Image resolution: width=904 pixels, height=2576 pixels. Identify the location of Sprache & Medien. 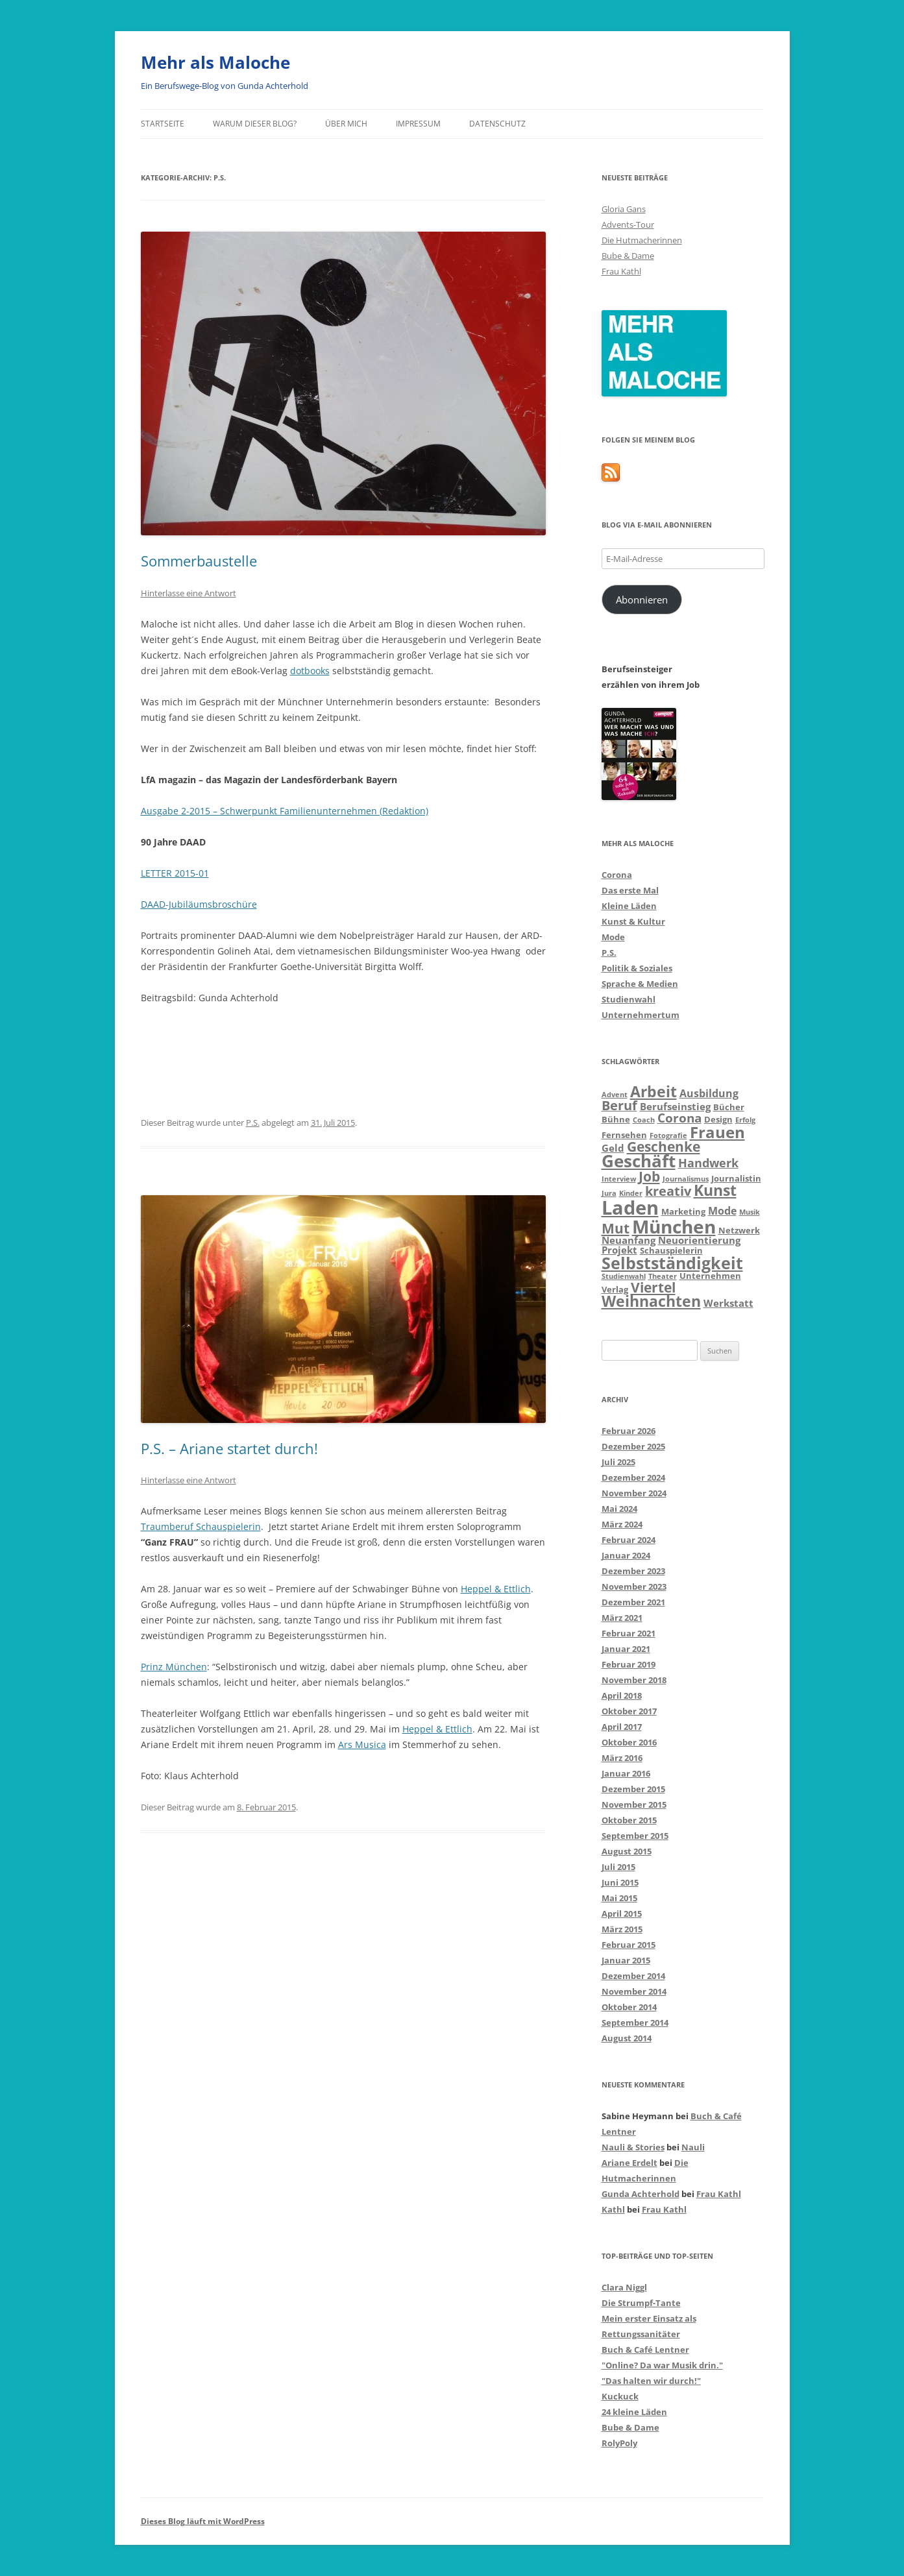
(640, 984).